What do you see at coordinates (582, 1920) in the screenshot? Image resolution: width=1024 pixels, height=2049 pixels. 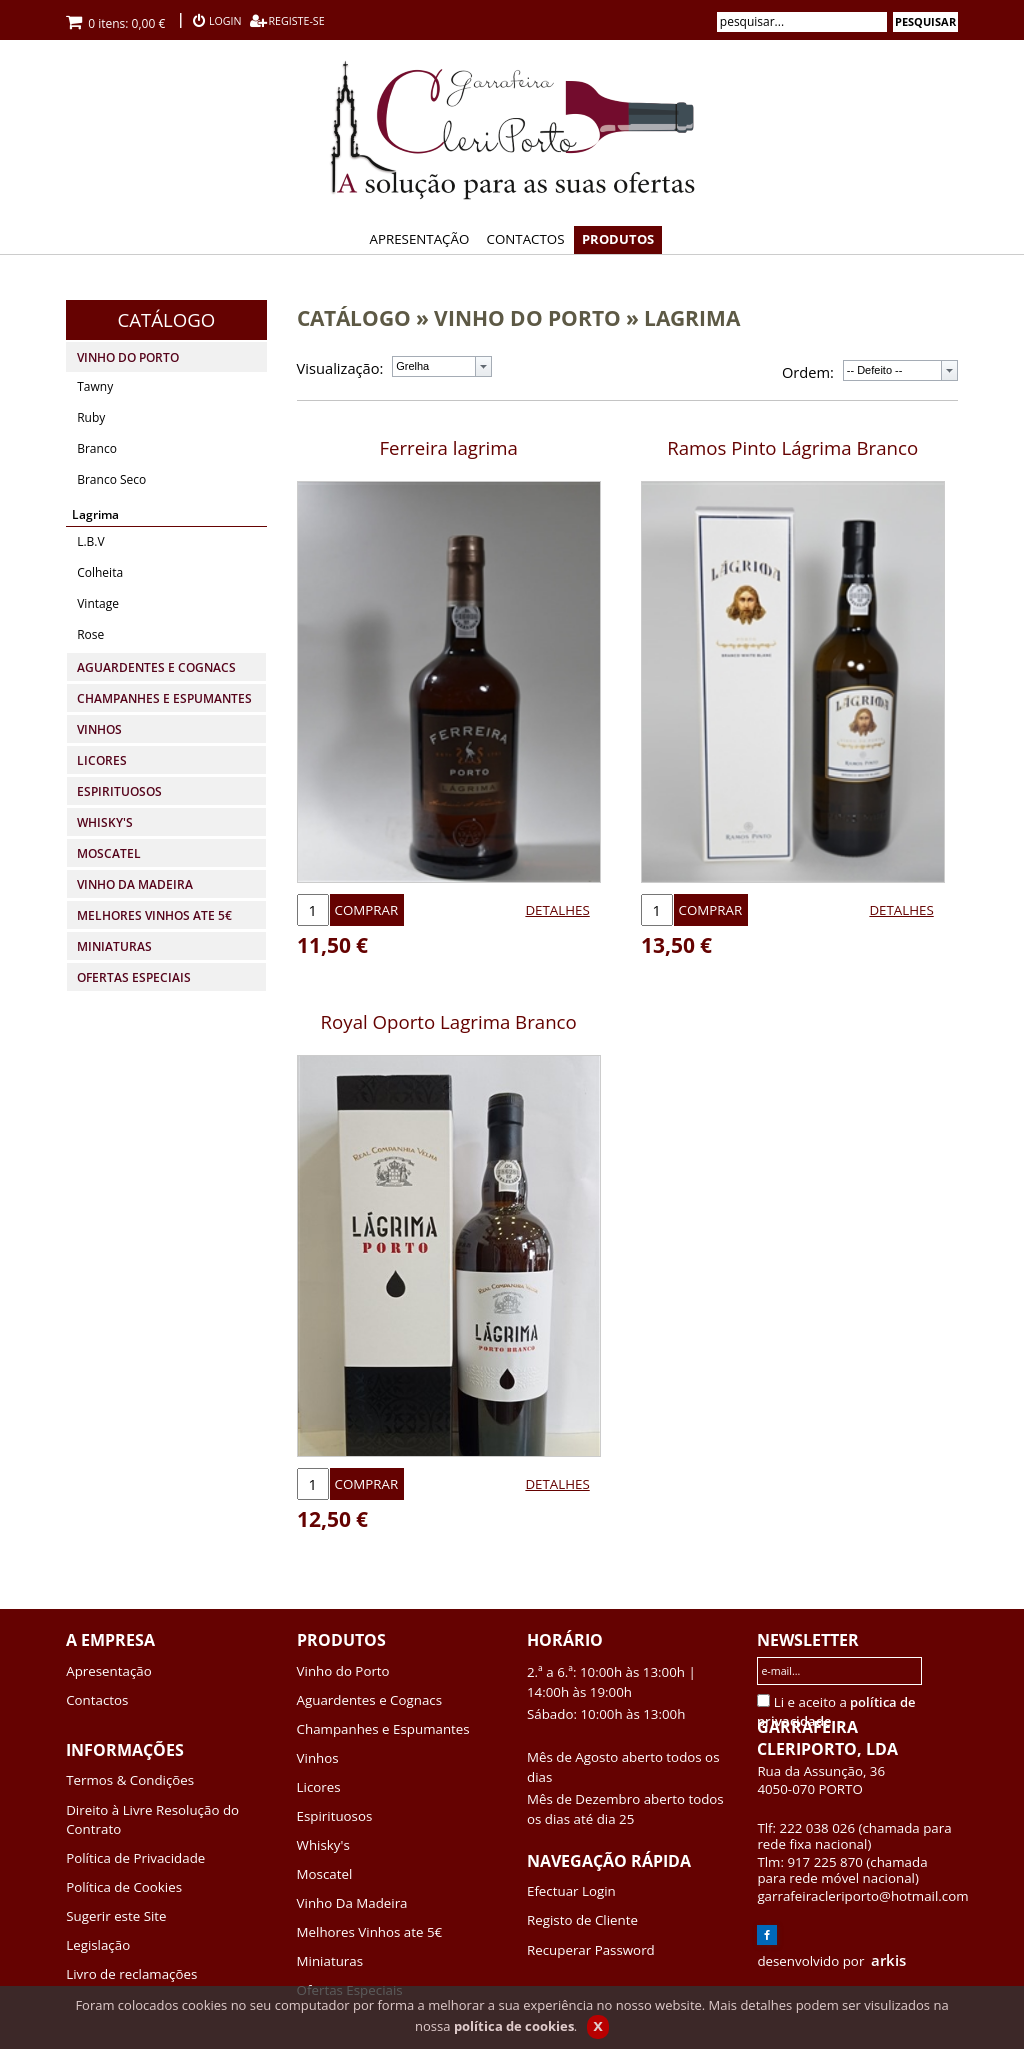 I see `Registo de Cliente` at bounding box center [582, 1920].